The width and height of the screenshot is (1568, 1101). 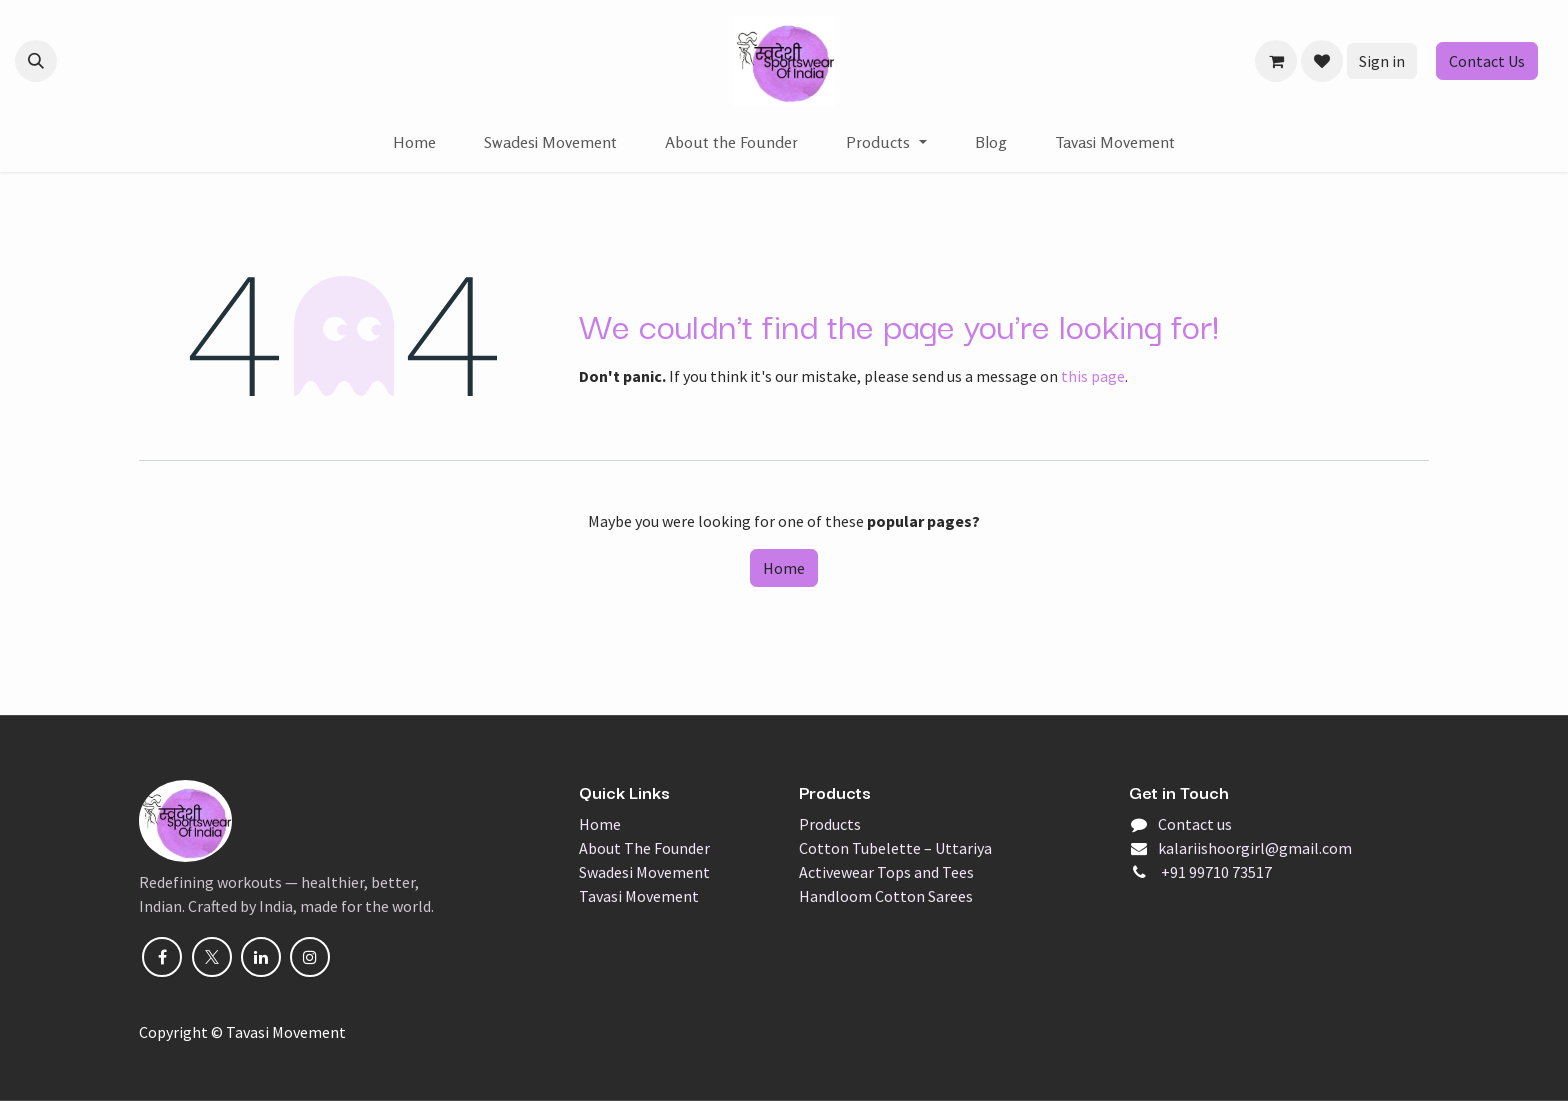 What do you see at coordinates (1195, 824) in the screenshot?
I see `Contact us` at bounding box center [1195, 824].